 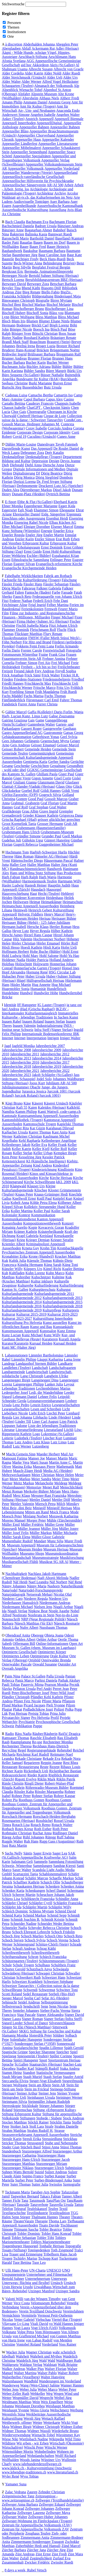 I want to click on Bischof Beni, so click(x=11, y=304).